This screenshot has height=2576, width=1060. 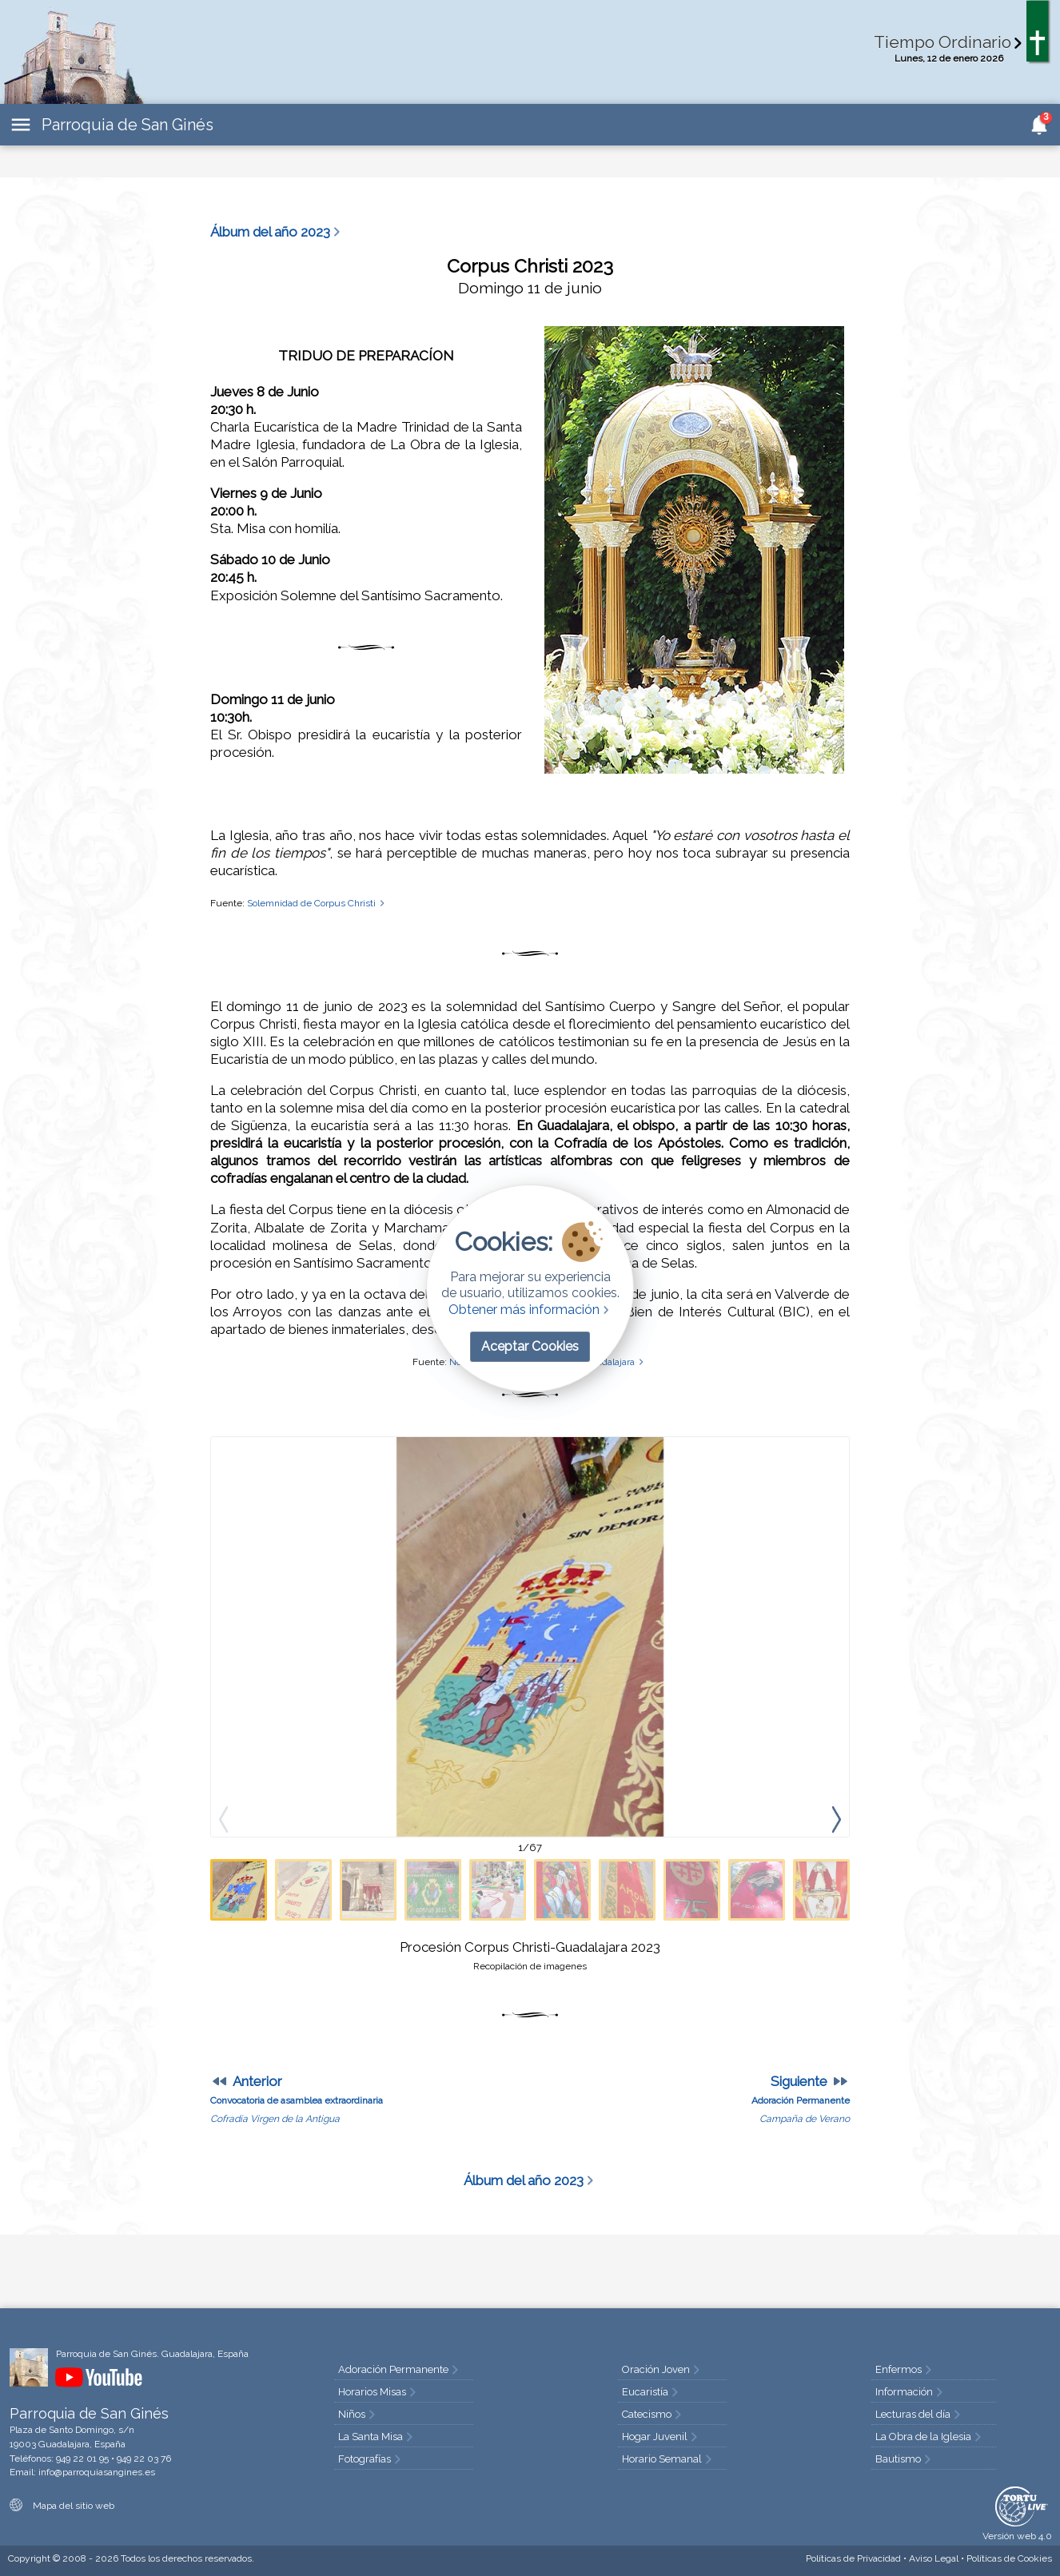 What do you see at coordinates (62, 2505) in the screenshot?
I see `Mapa del sitio web` at bounding box center [62, 2505].